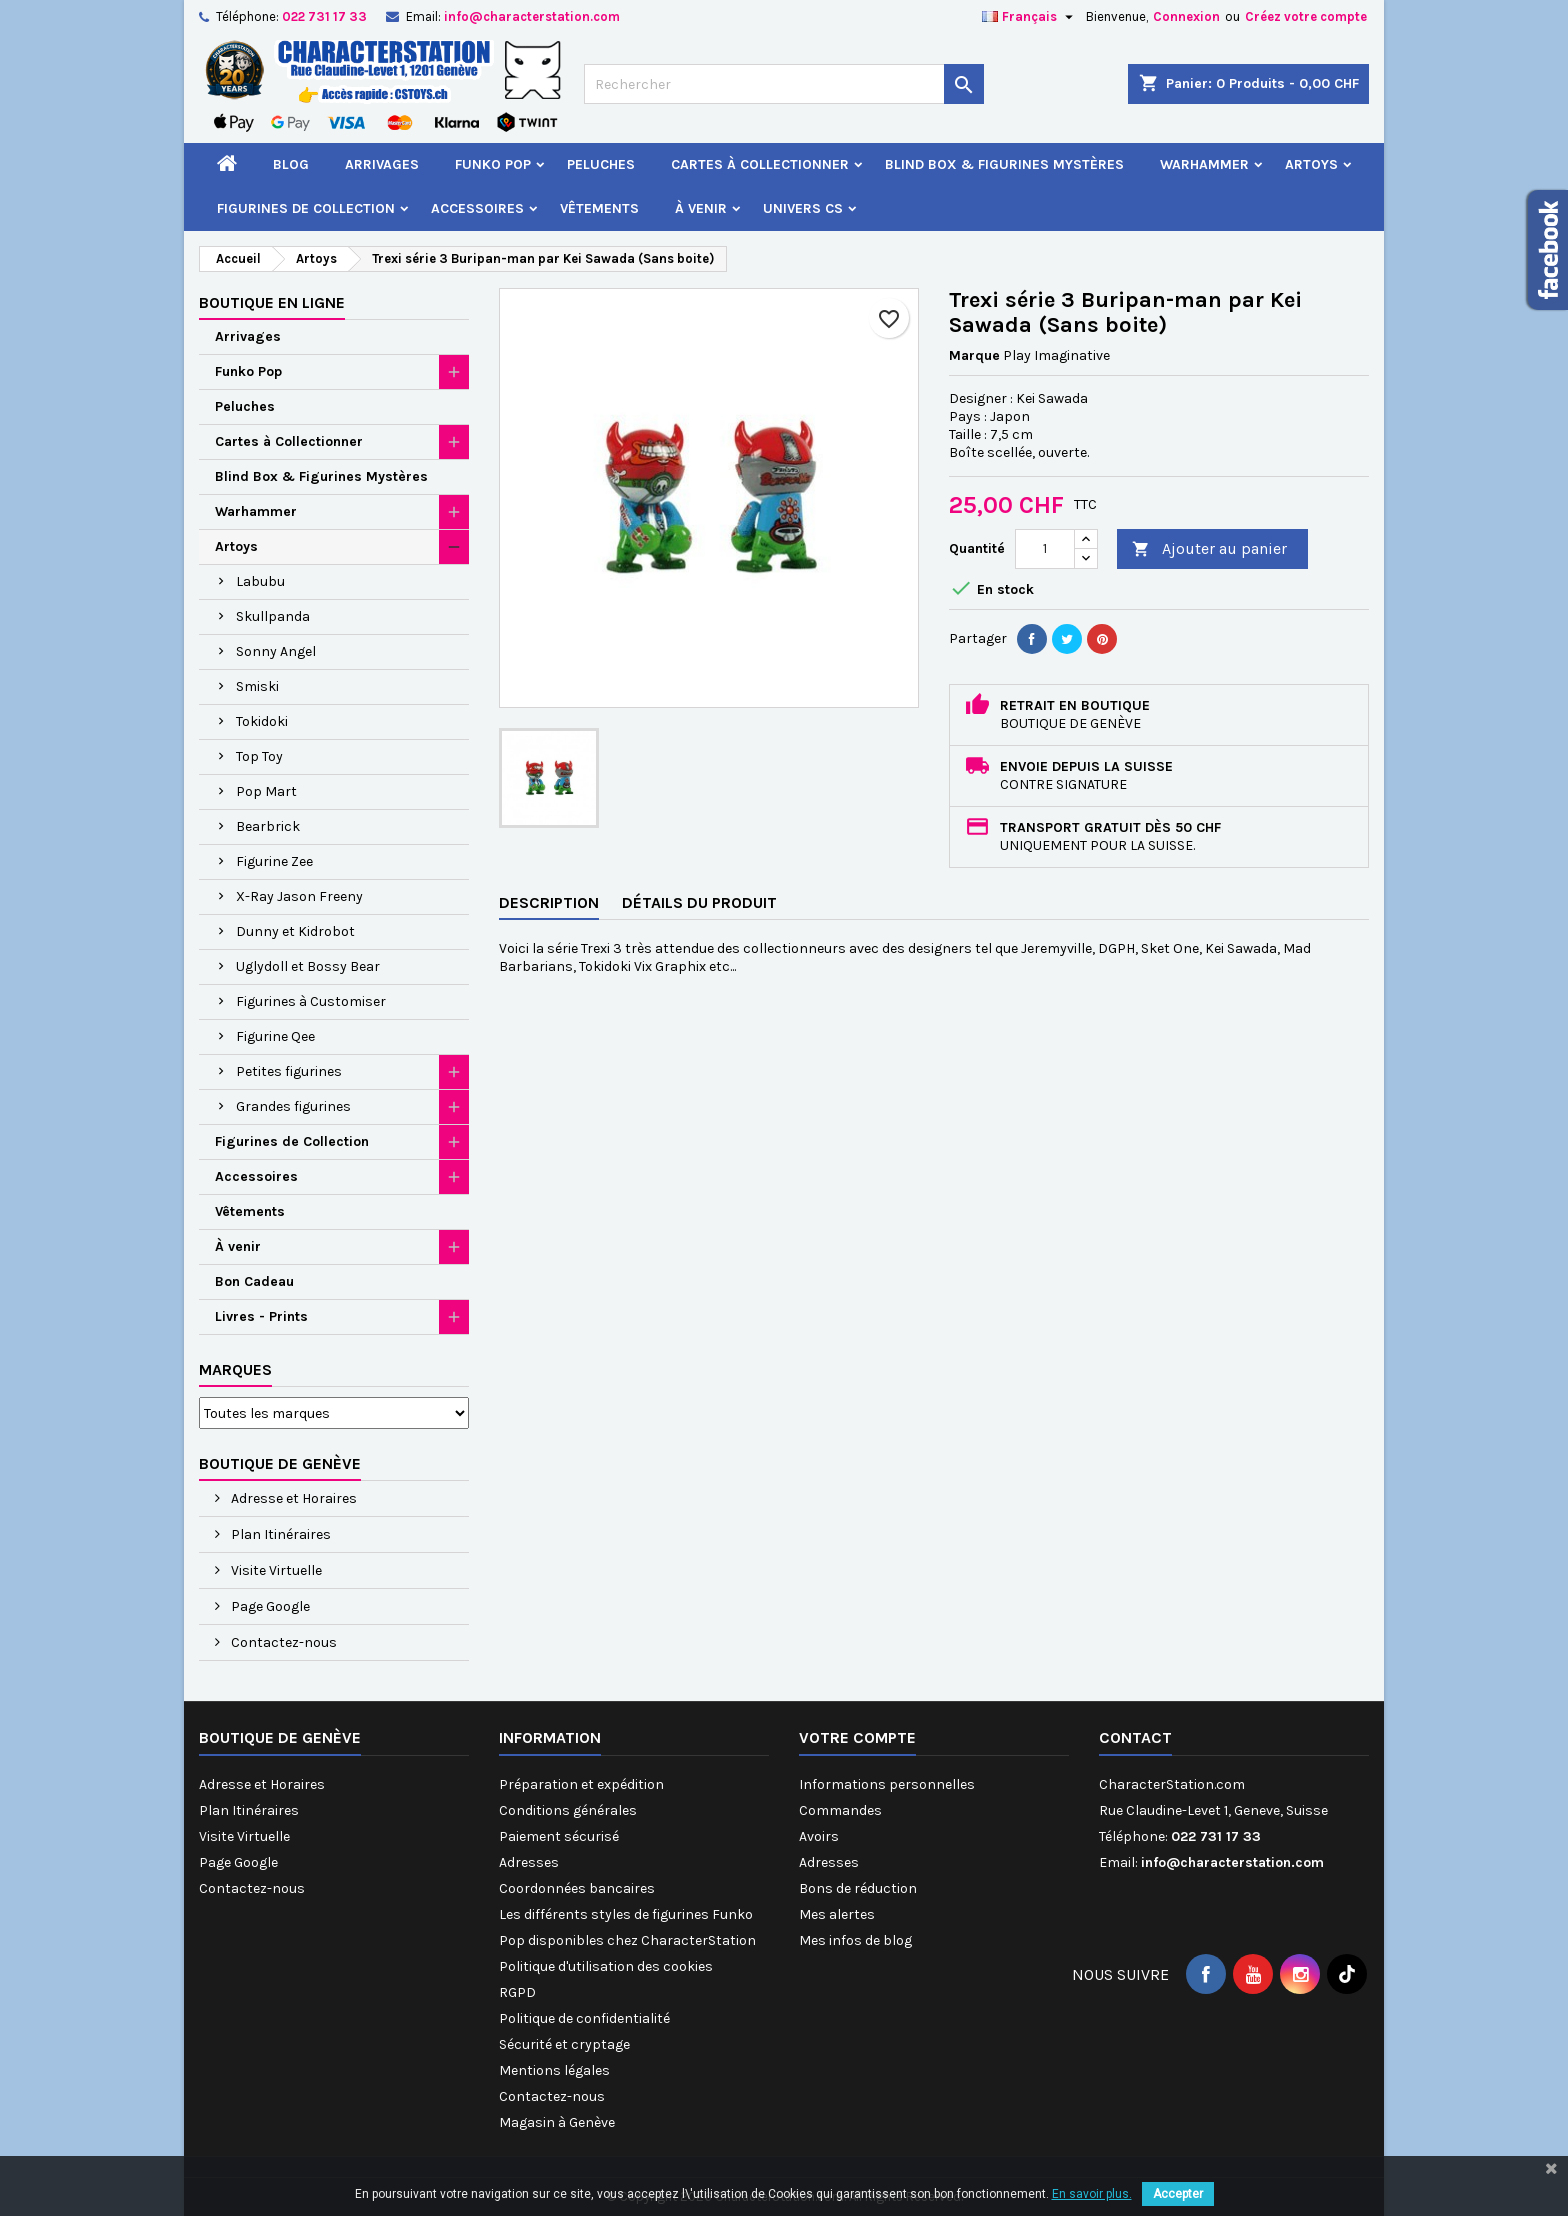  What do you see at coordinates (564, 2044) in the screenshot?
I see `Sécurité et cryptage` at bounding box center [564, 2044].